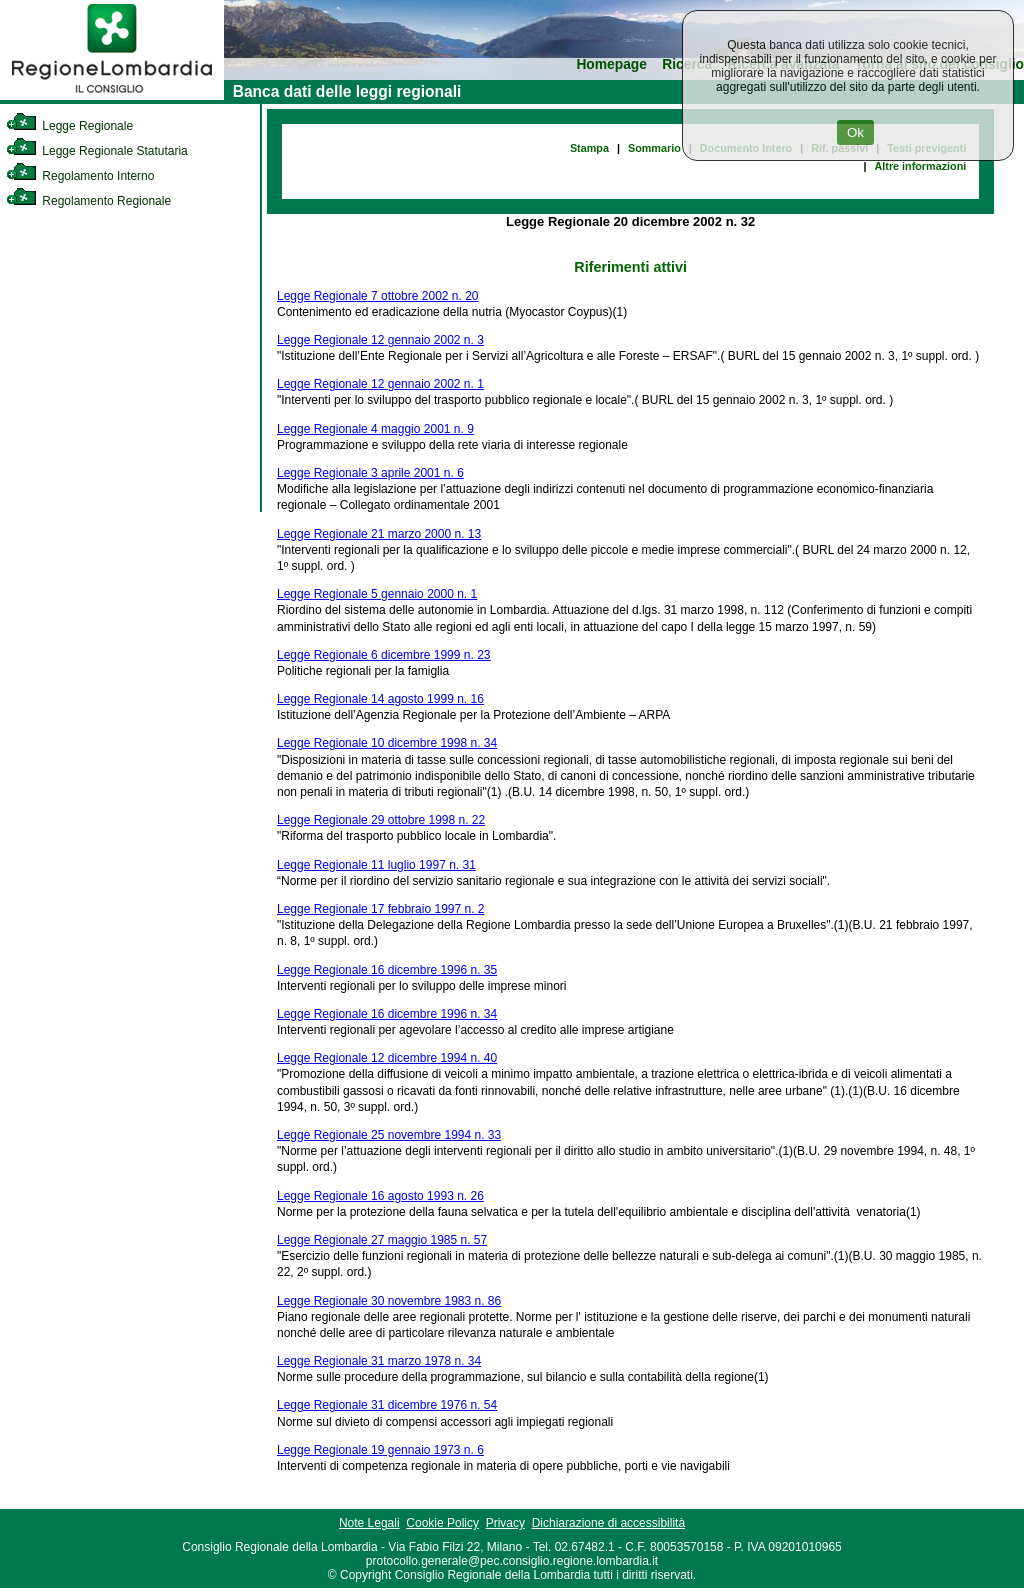 The width and height of the screenshot is (1024, 1588). What do you see at coordinates (855, 132) in the screenshot?
I see `Ok` at bounding box center [855, 132].